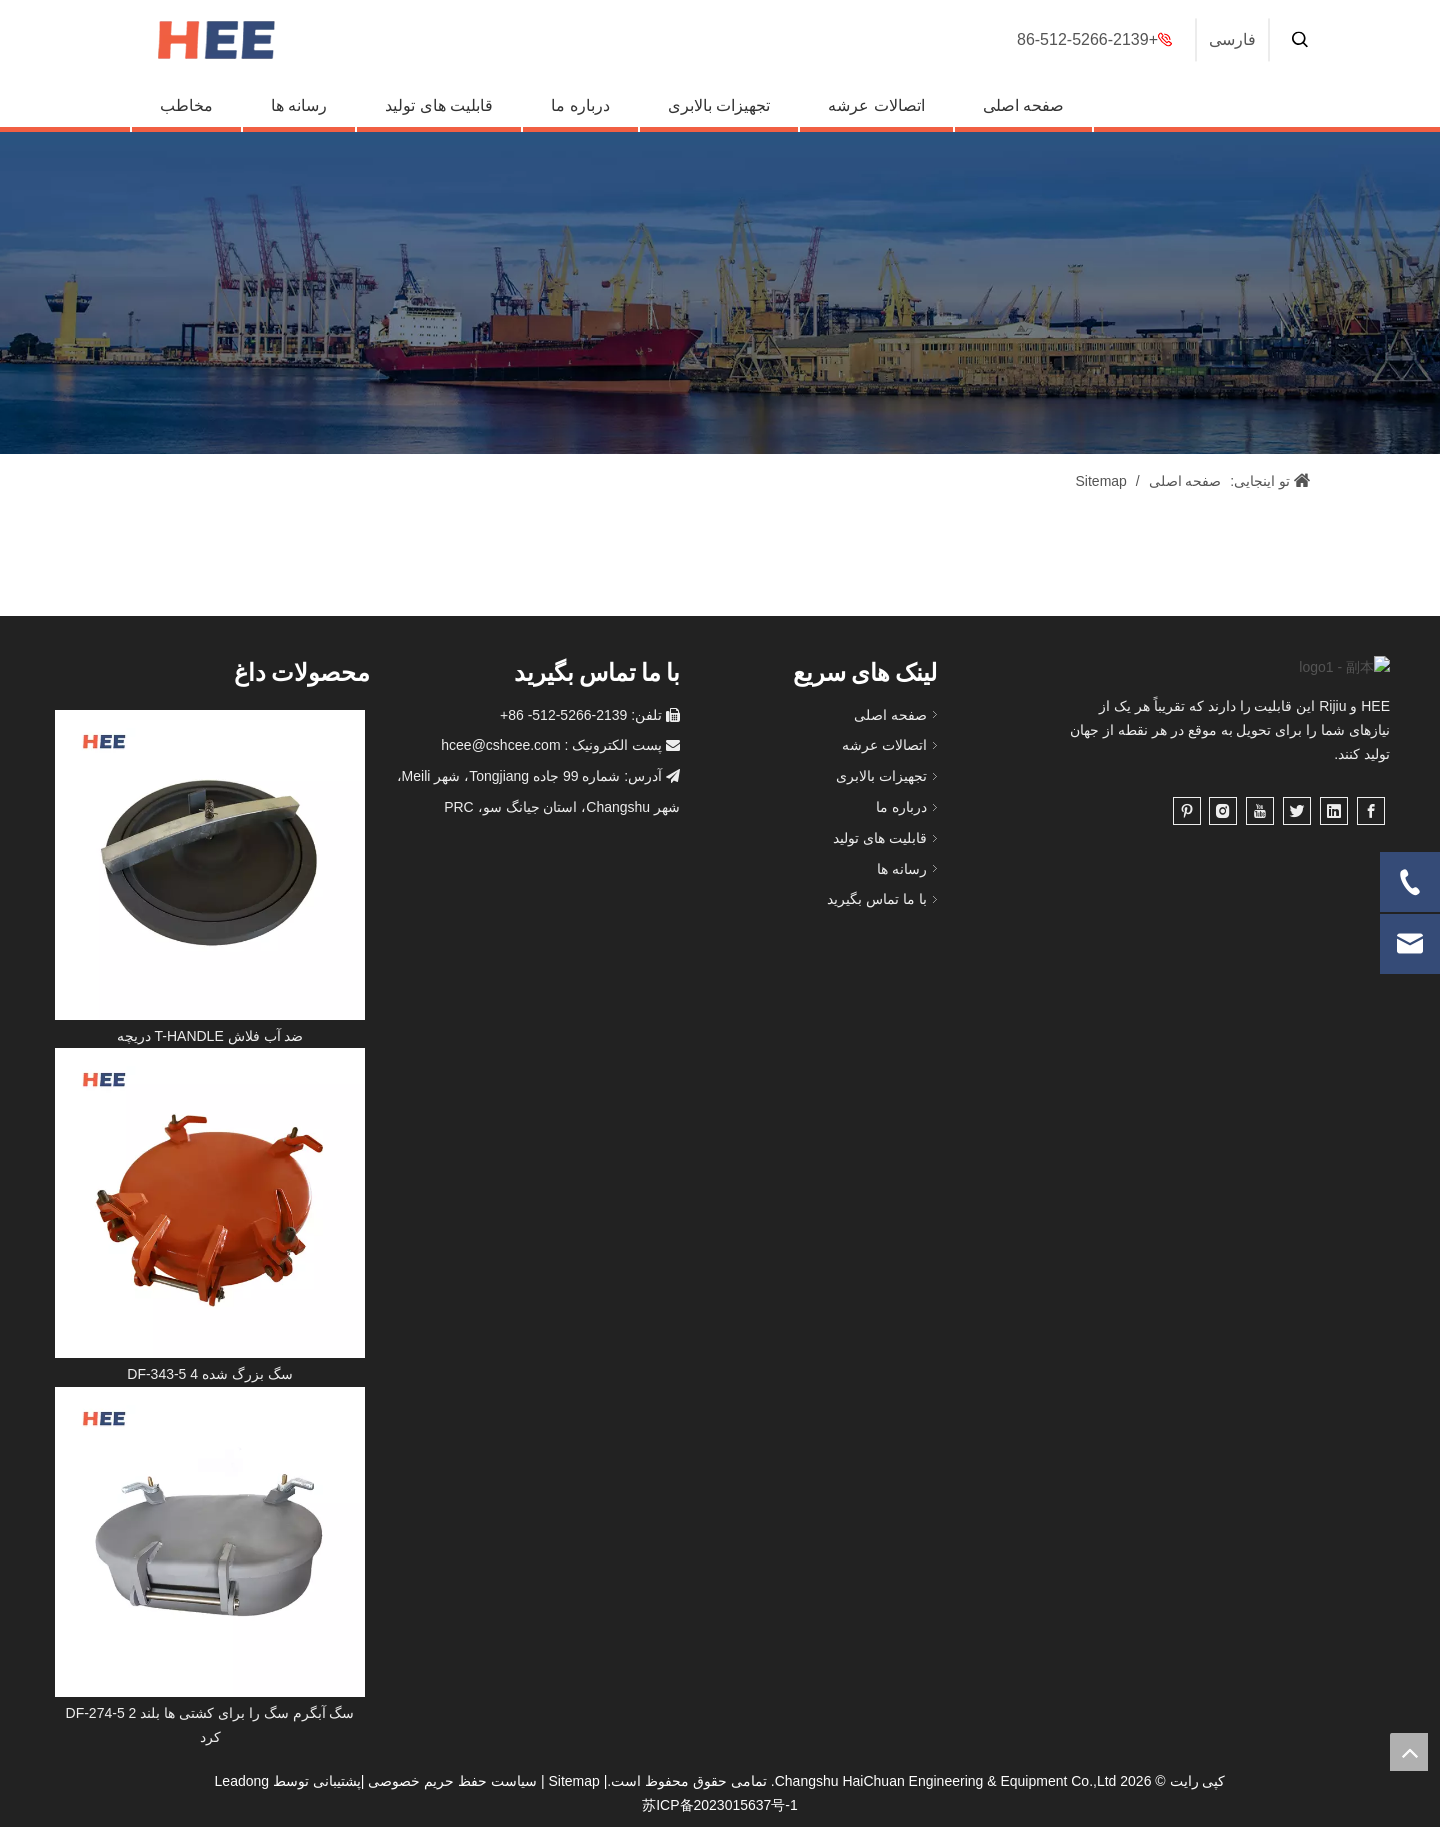 Image resolution: width=1440 pixels, height=1827 pixels. What do you see at coordinates (439, 105) in the screenshot?
I see `قابلیت های تولید` at bounding box center [439, 105].